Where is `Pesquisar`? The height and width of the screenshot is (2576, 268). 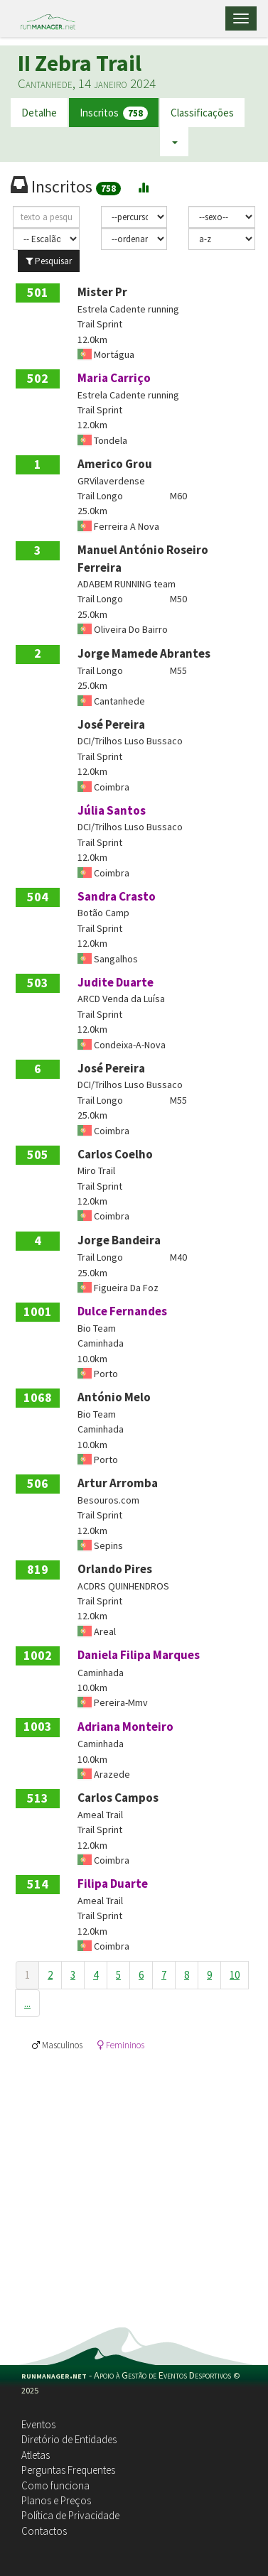
Pesquisar is located at coordinates (49, 261).